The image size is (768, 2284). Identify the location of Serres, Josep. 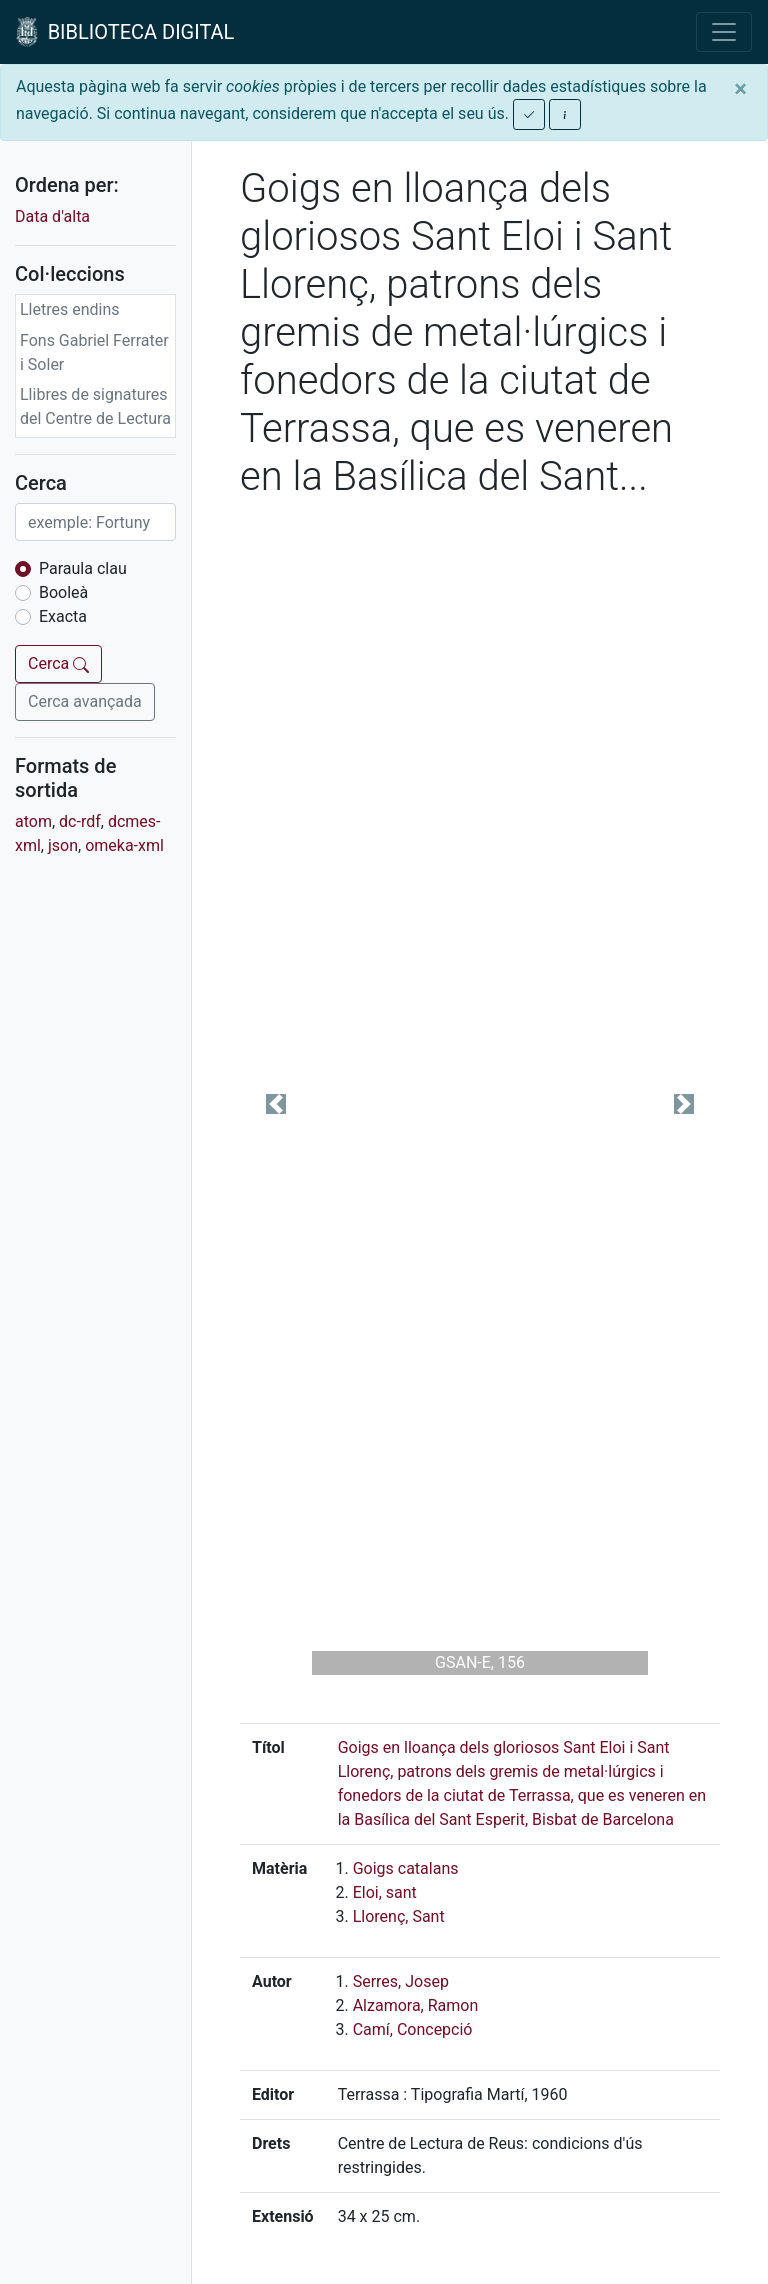
(401, 1981).